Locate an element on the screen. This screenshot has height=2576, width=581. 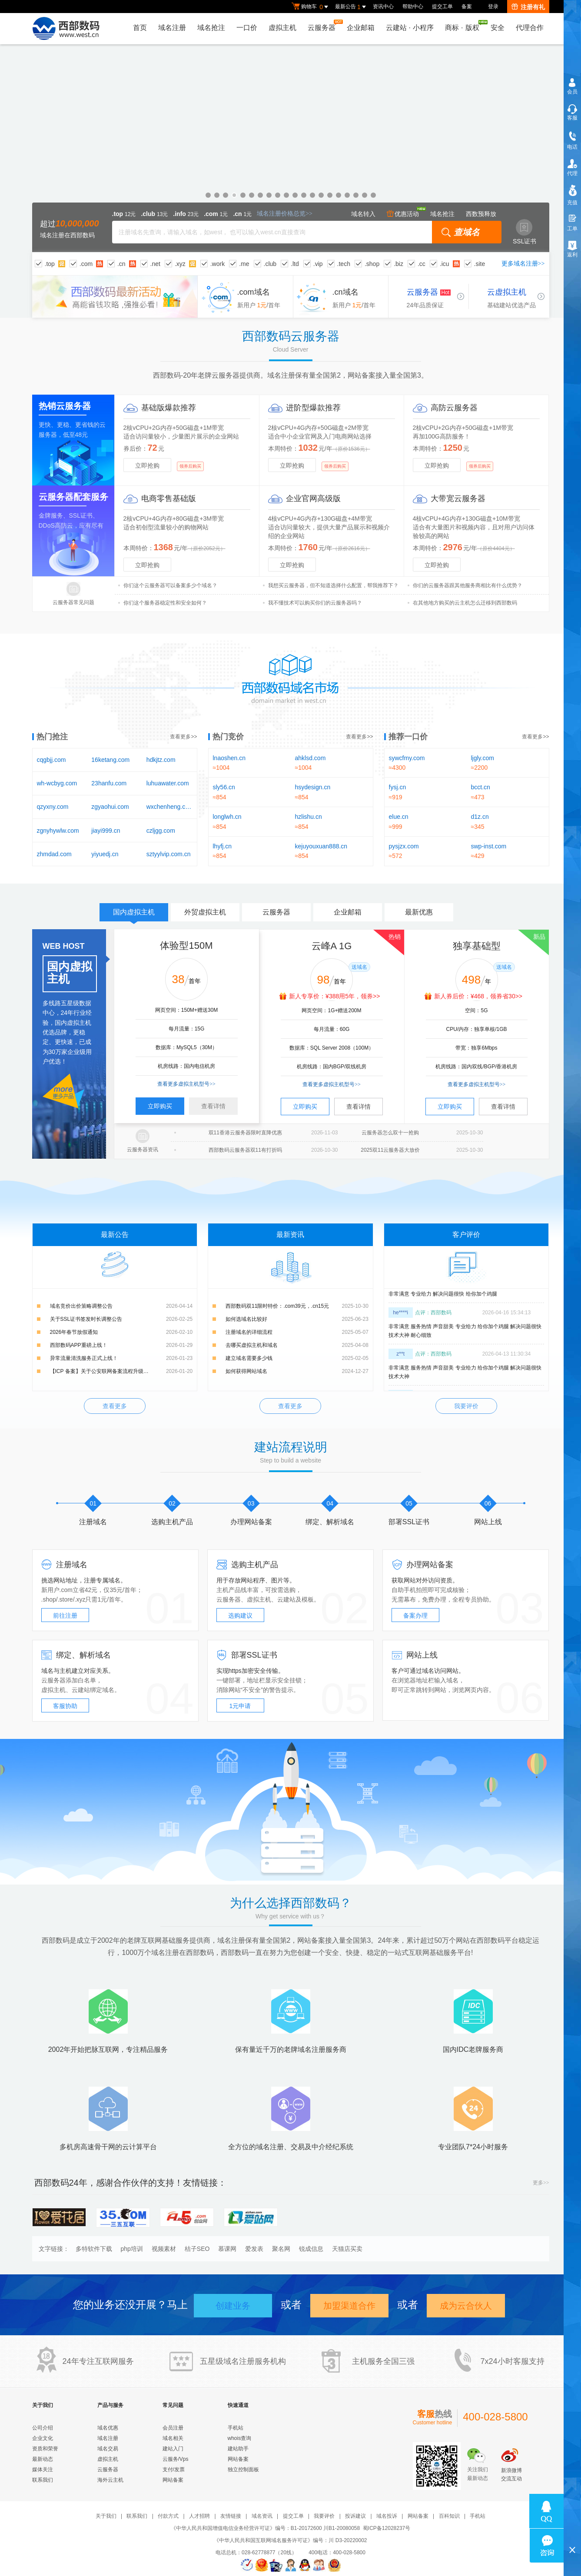
hzlishu.cn is located at coordinates (308, 816).